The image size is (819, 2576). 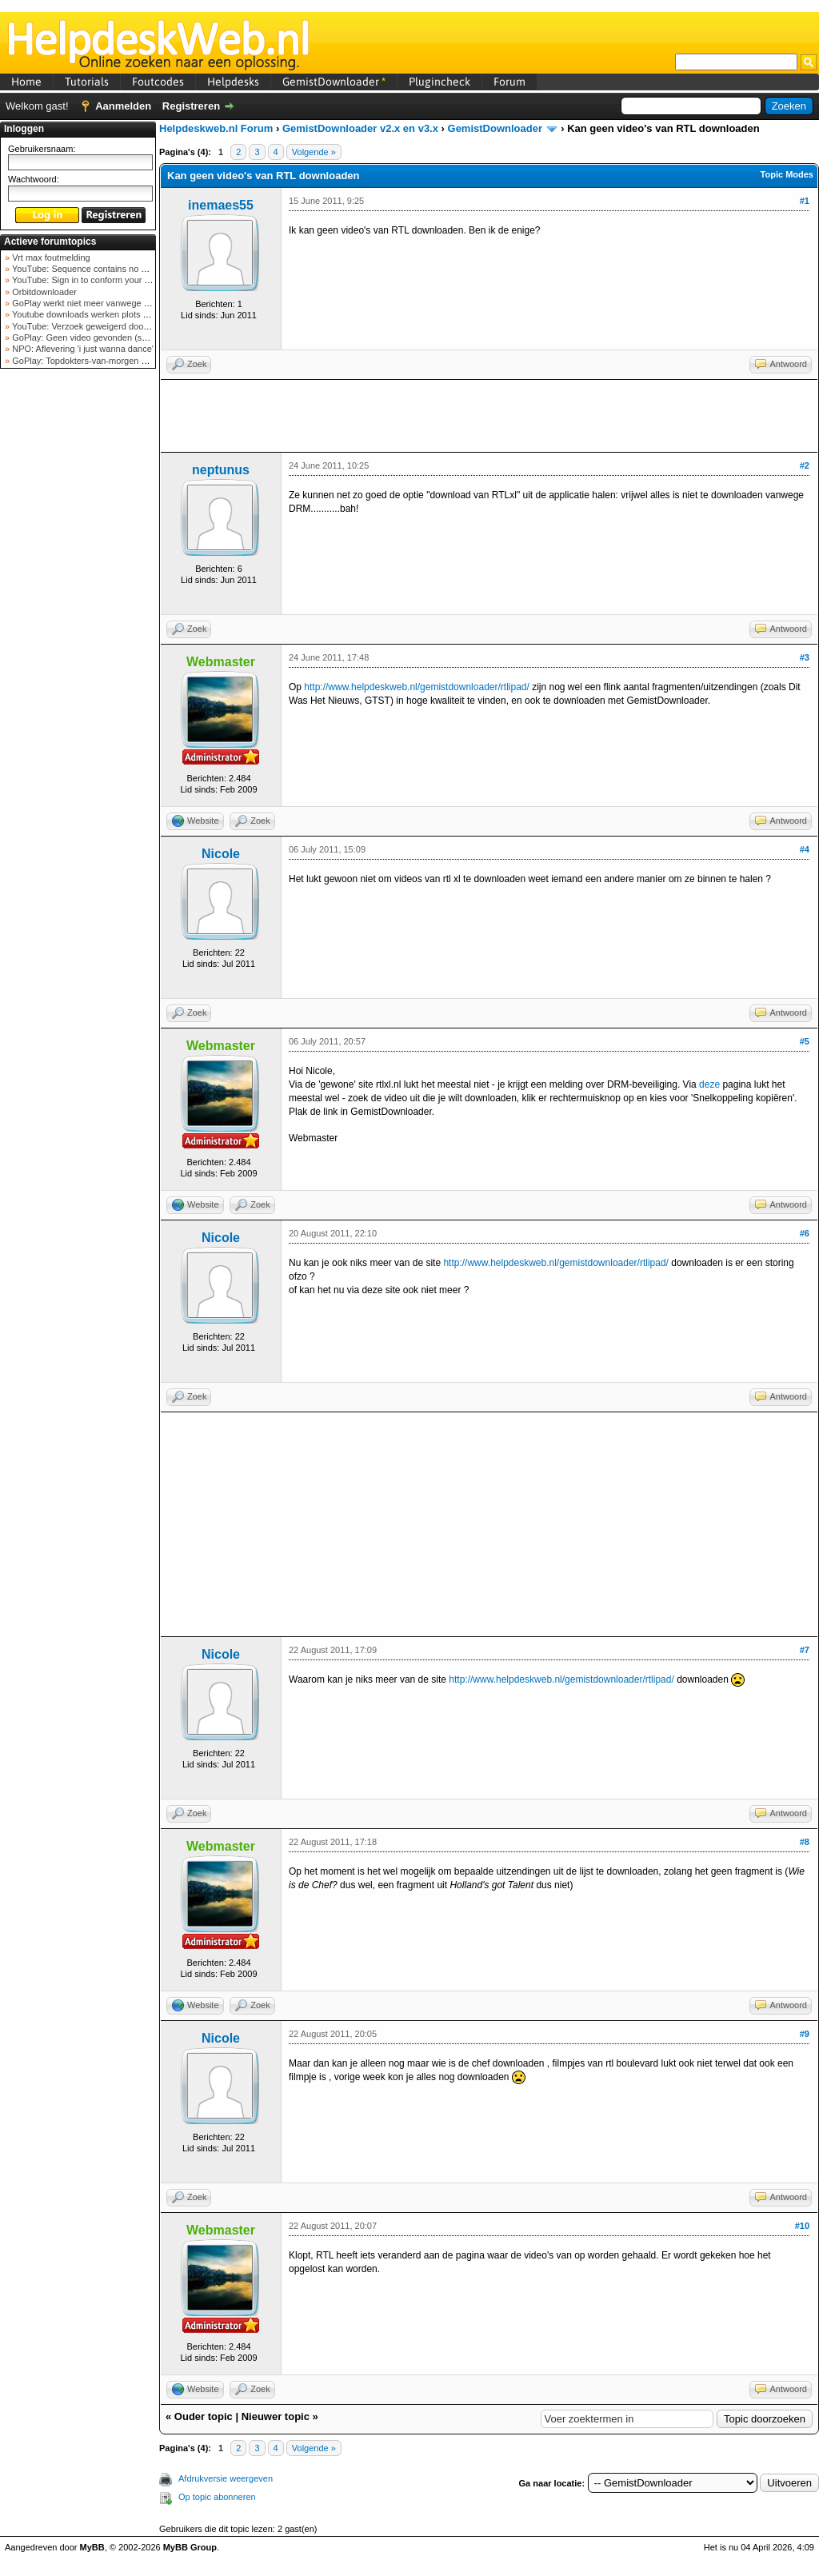 What do you see at coordinates (82, 348) in the screenshot?
I see `NPO: Aflevering 'i just wanna dance'` at bounding box center [82, 348].